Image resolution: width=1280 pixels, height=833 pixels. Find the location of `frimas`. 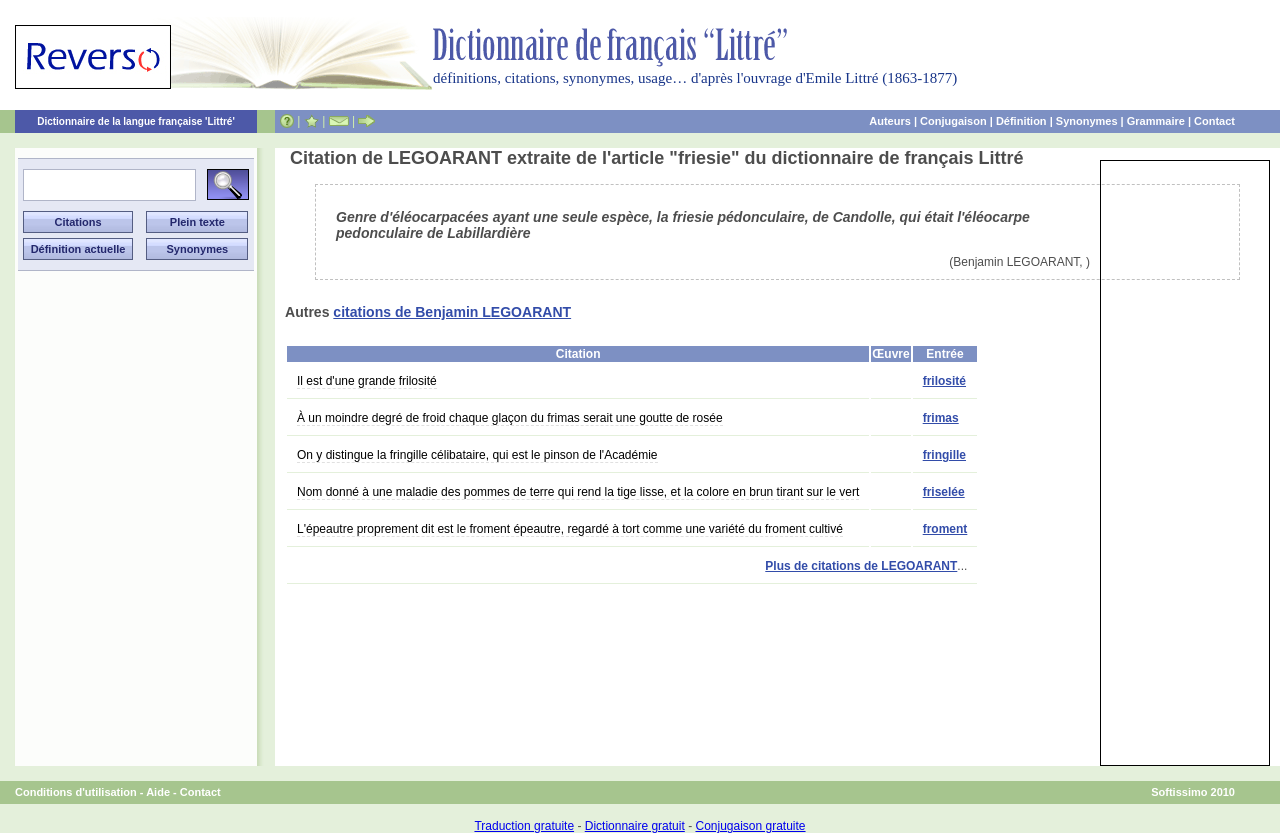

frimas is located at coordinates (941, 418).